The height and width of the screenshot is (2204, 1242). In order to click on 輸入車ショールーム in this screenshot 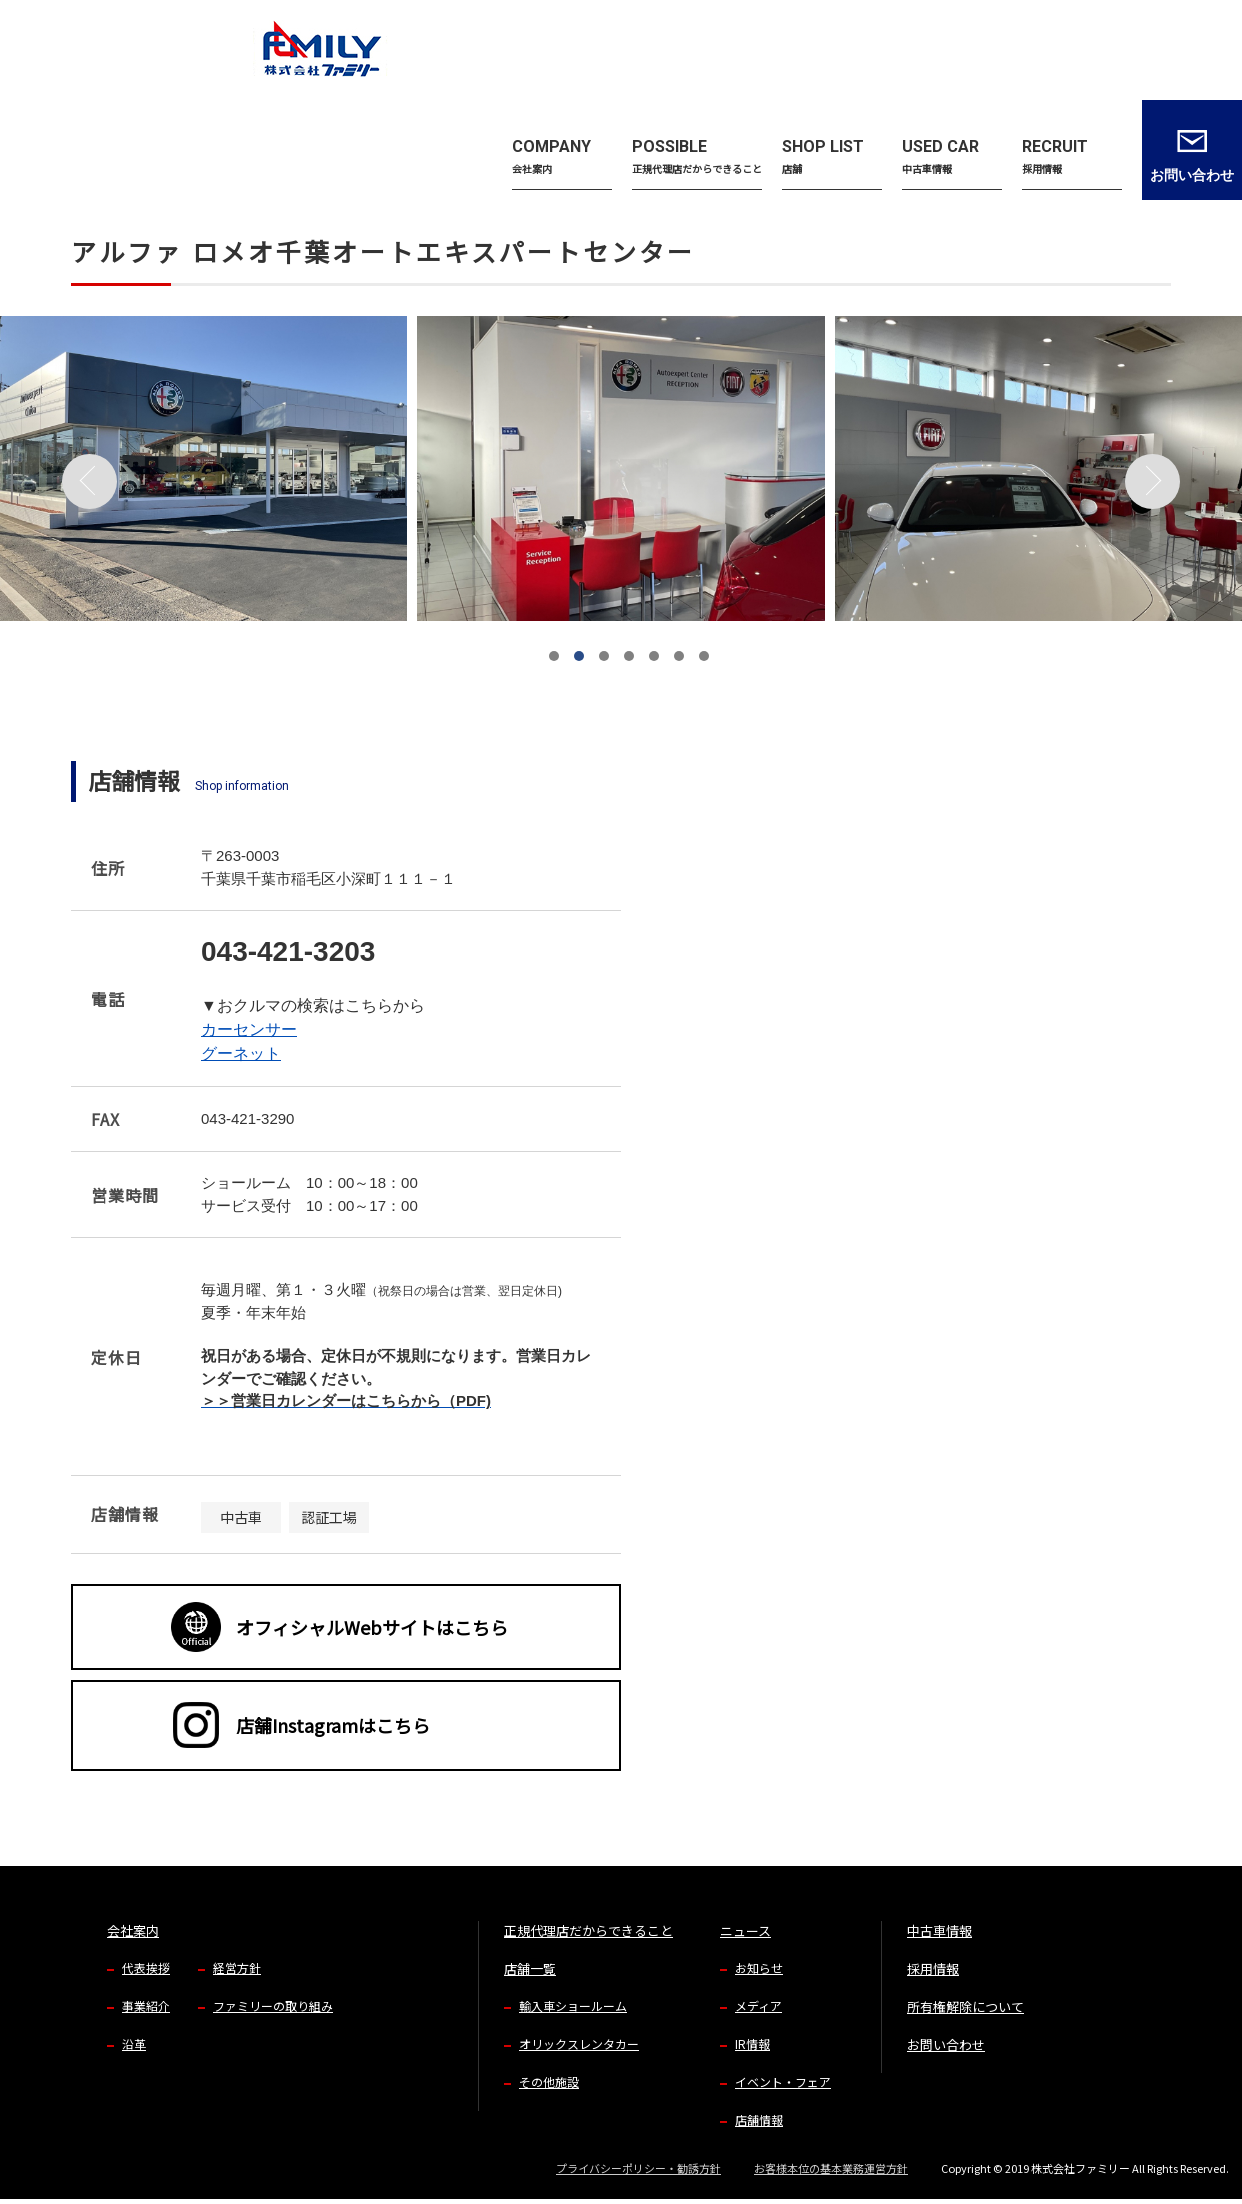, I will do `click(573, 2005)`.